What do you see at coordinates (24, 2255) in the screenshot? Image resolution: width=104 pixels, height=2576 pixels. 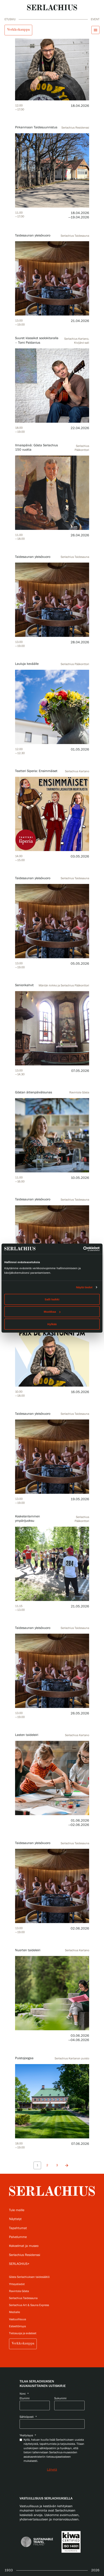 I see `Serlachius Residenssi` at bounding box center [24, 2255].